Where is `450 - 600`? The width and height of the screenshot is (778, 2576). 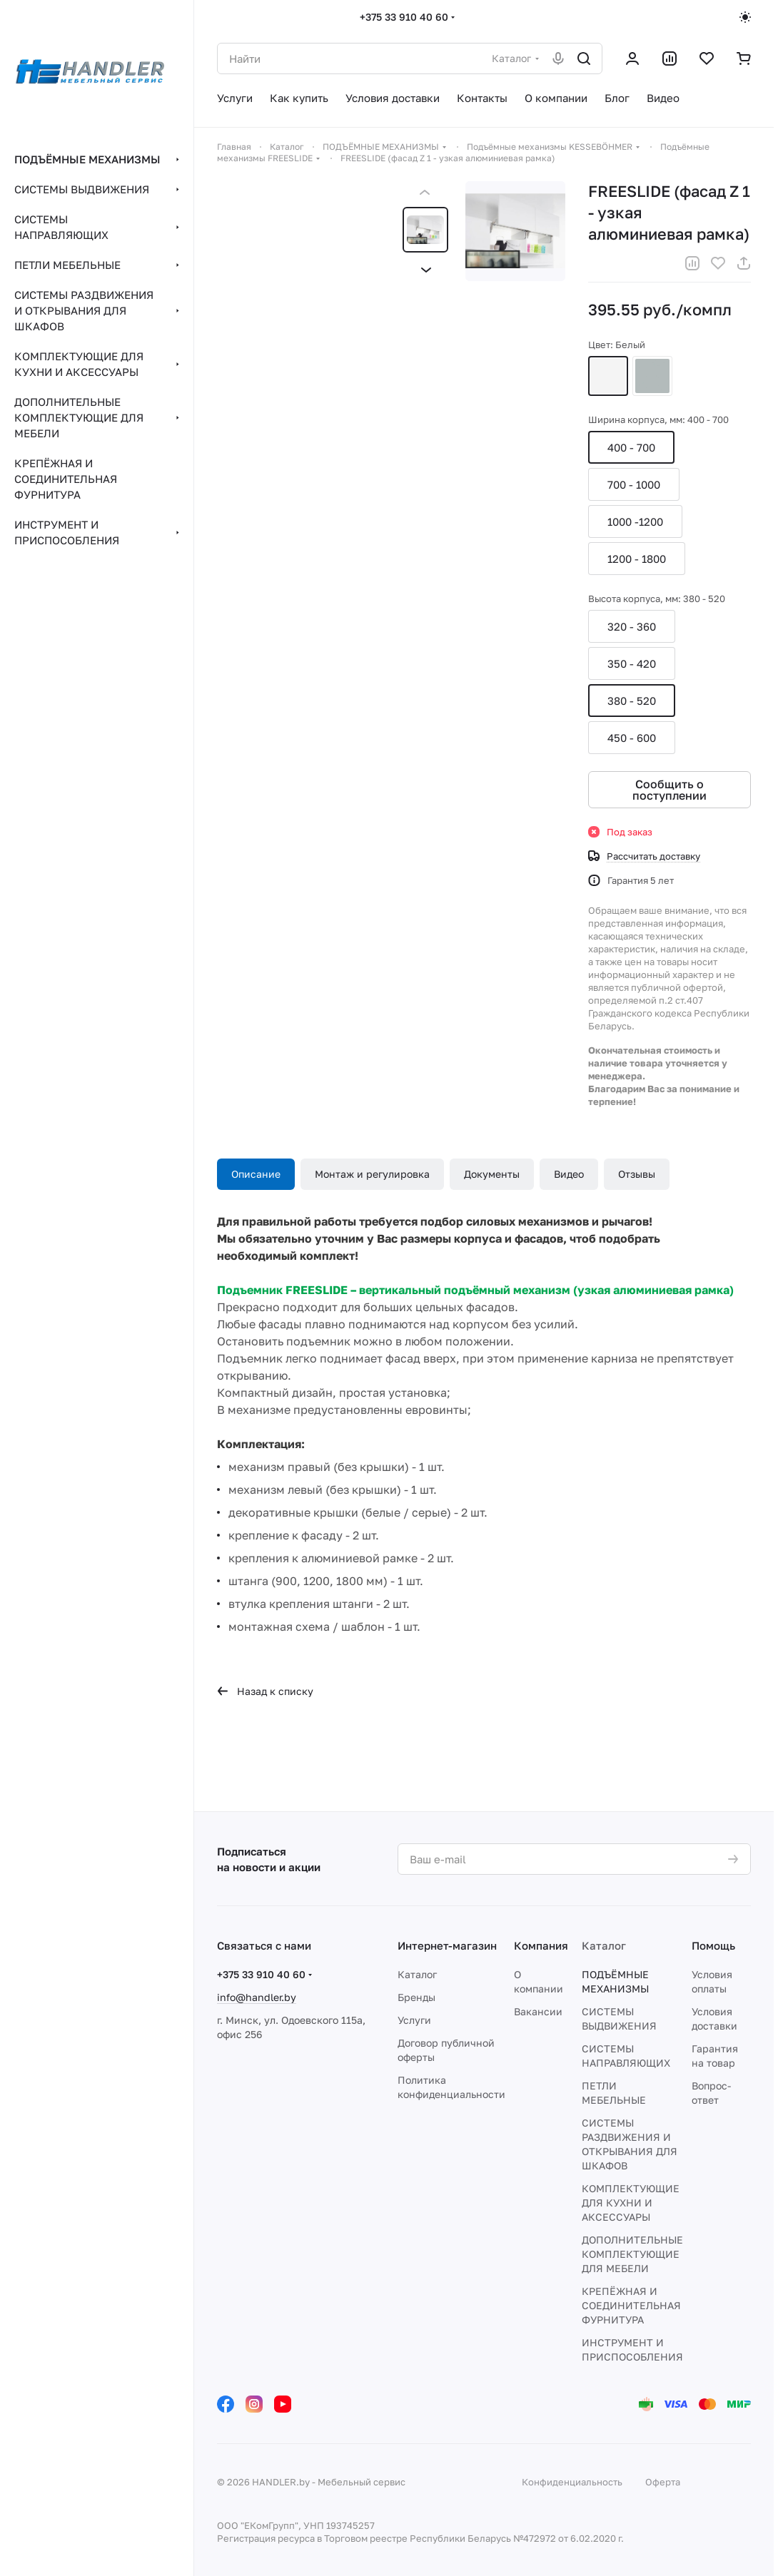
450 - 600 is located at coordinates (631, 737).